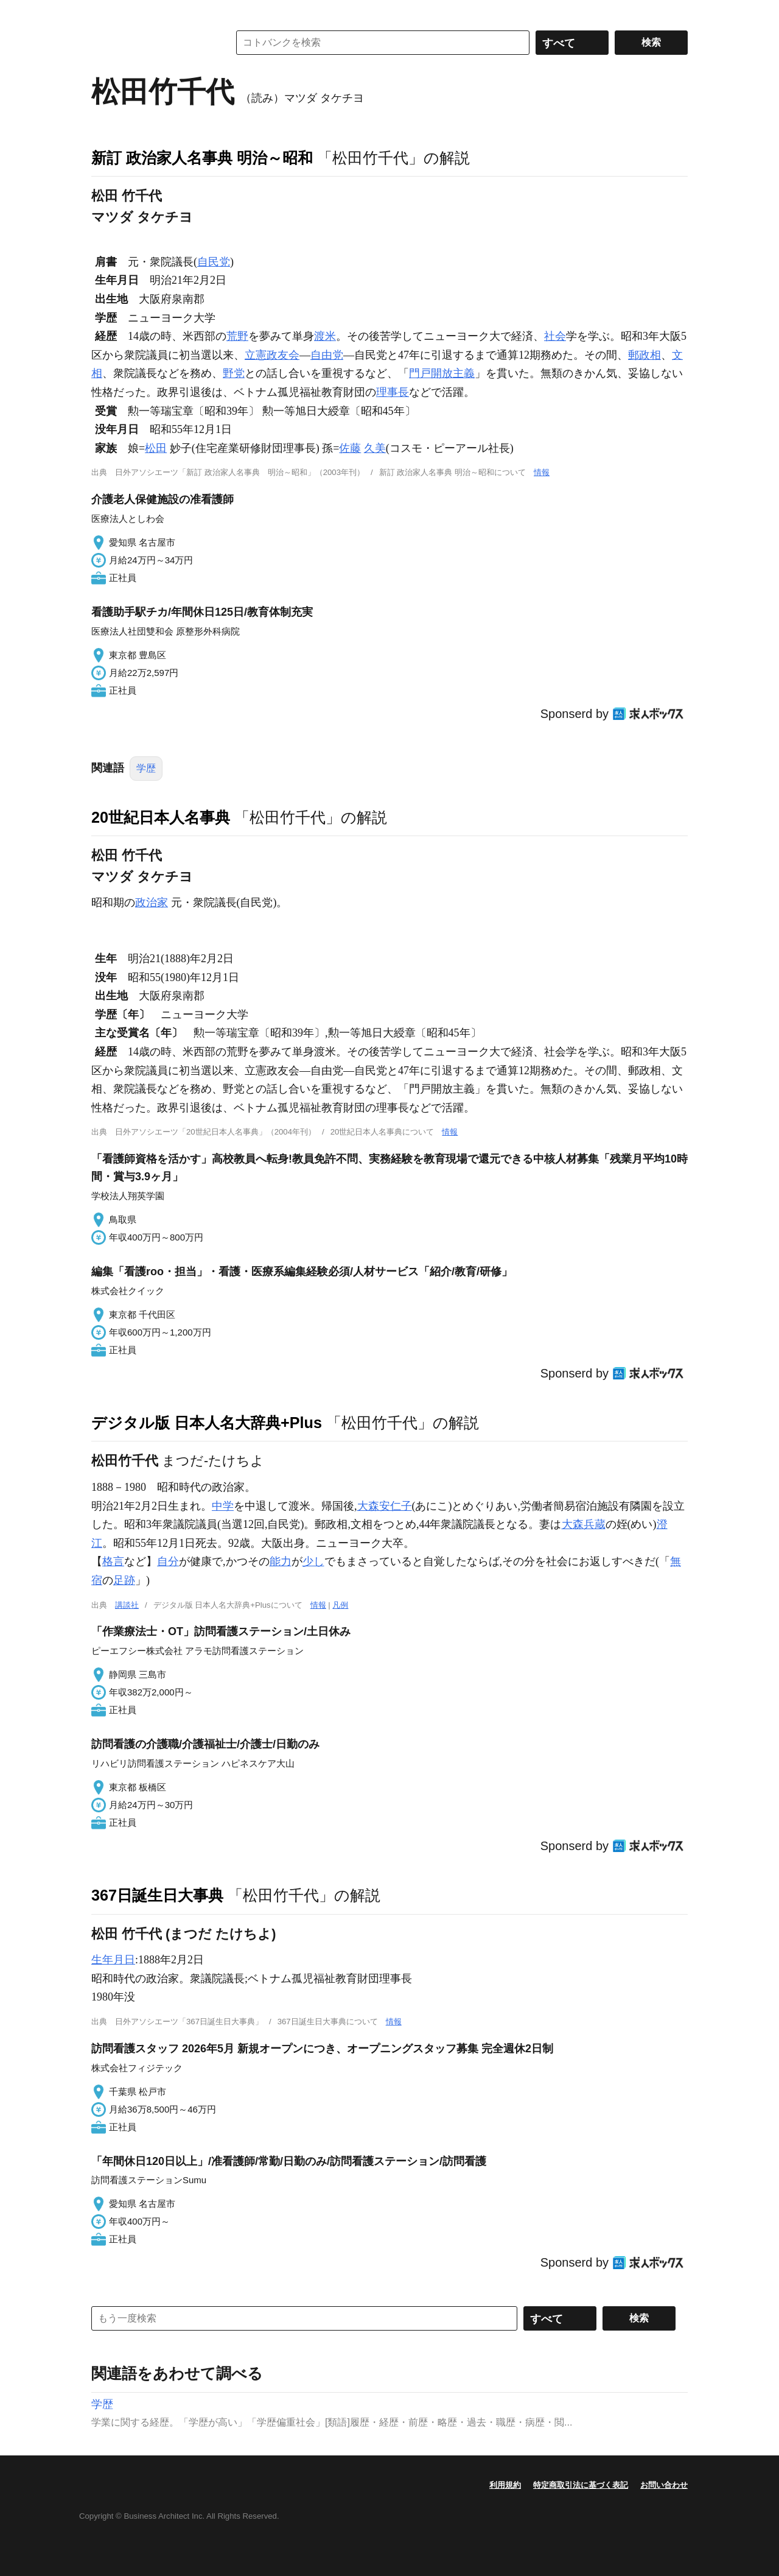 This screenshot has width=779, height=2576. I want to click on 格言, so click(113, 1561).